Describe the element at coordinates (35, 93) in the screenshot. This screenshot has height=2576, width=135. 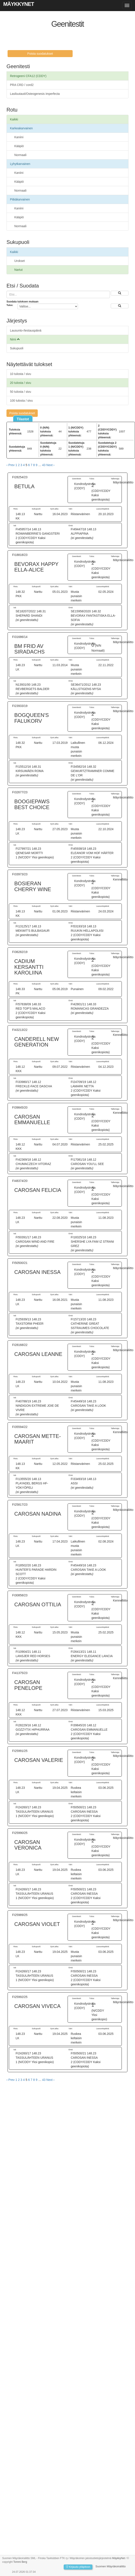
I see `Lasiluutauti/Osteogenesis imperfecta` at that location.